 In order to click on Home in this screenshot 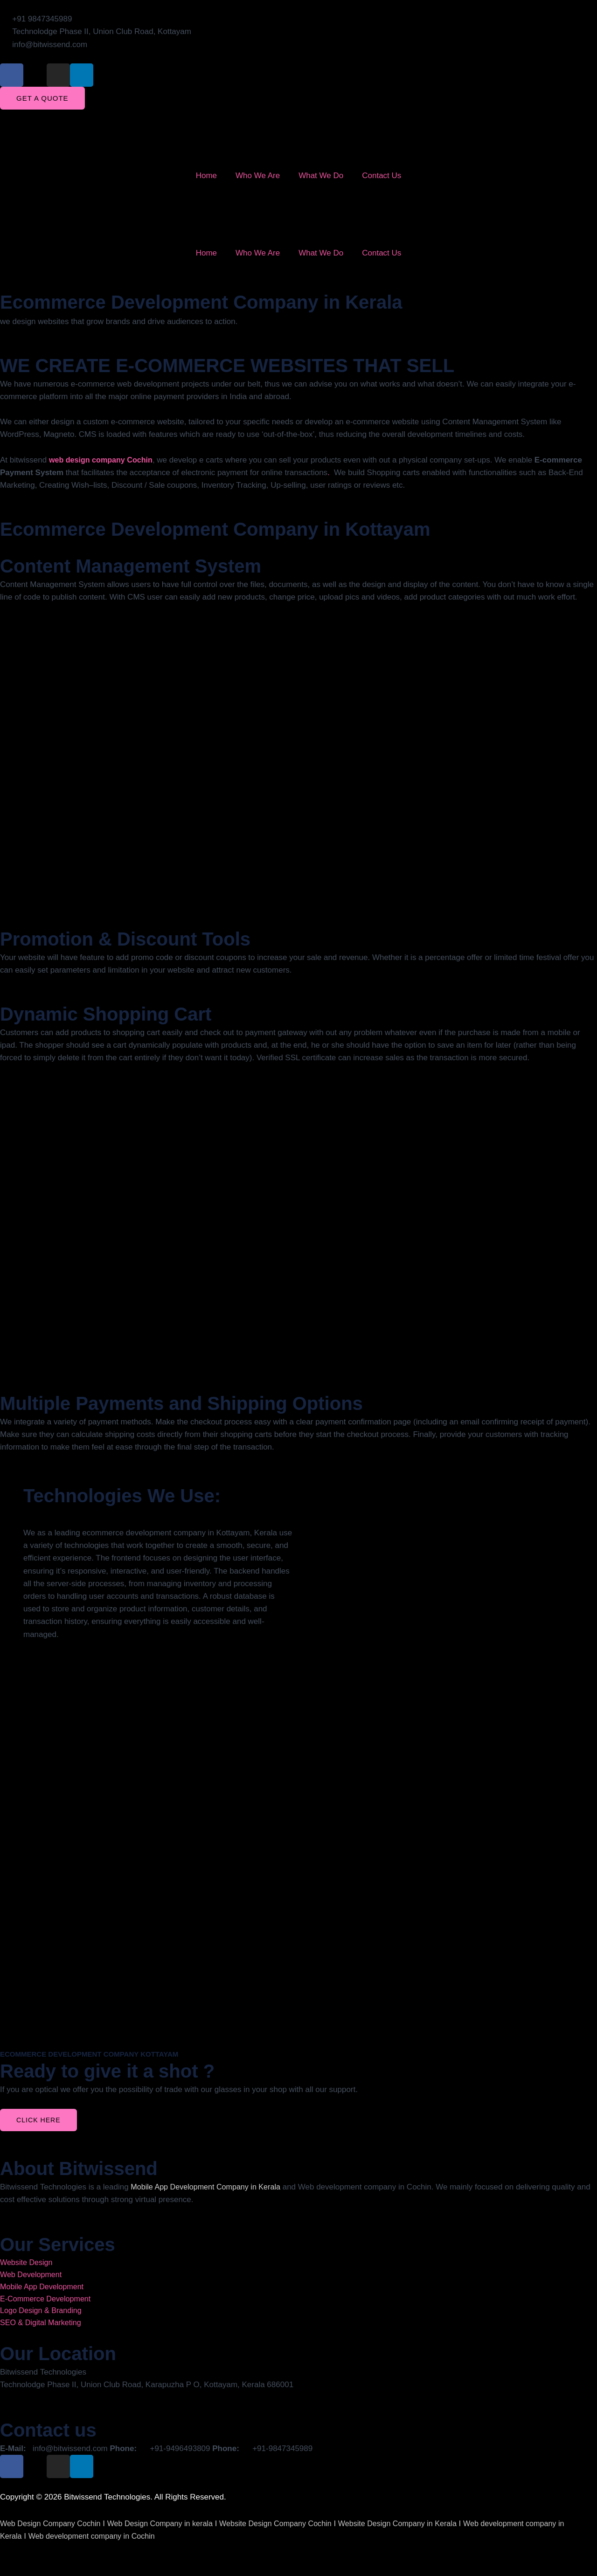, I will do `click(206, 175)`.